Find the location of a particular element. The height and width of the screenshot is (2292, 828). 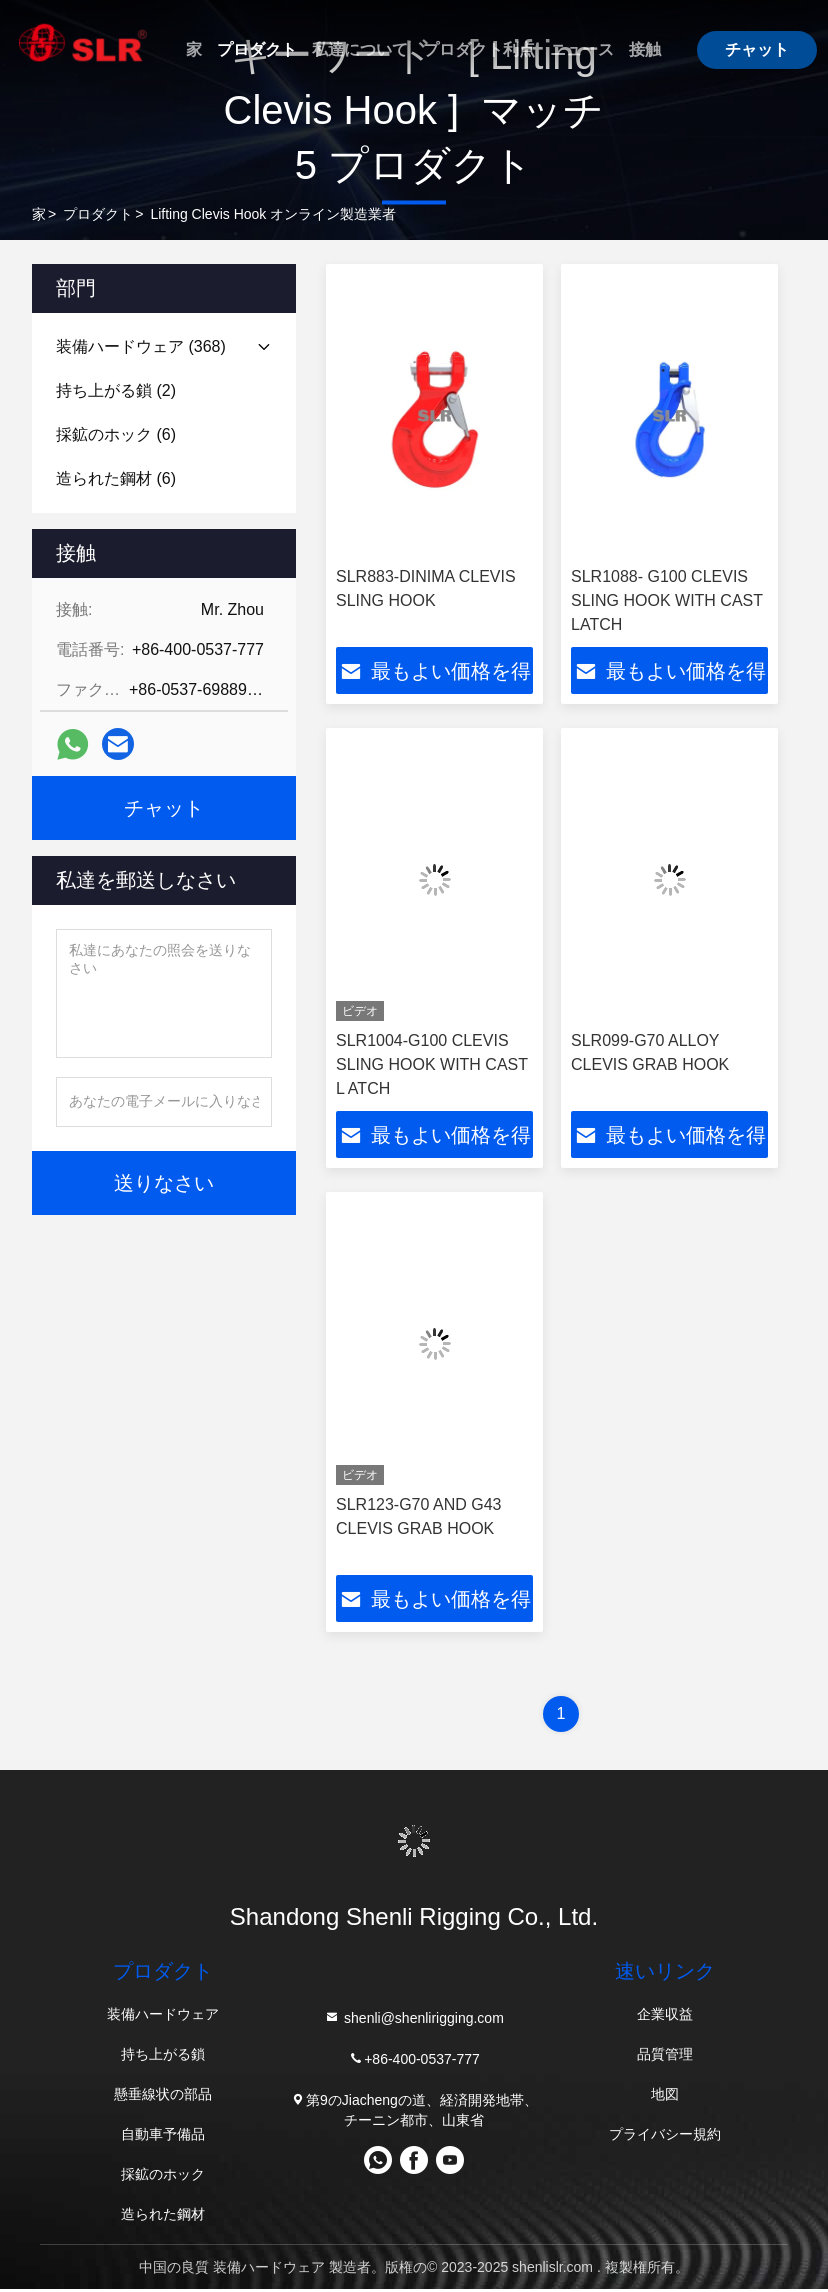

SLR1088- G100 CLEVIS SLING HOOK WITH CAST LATCH is located at coordinates (667, 600).